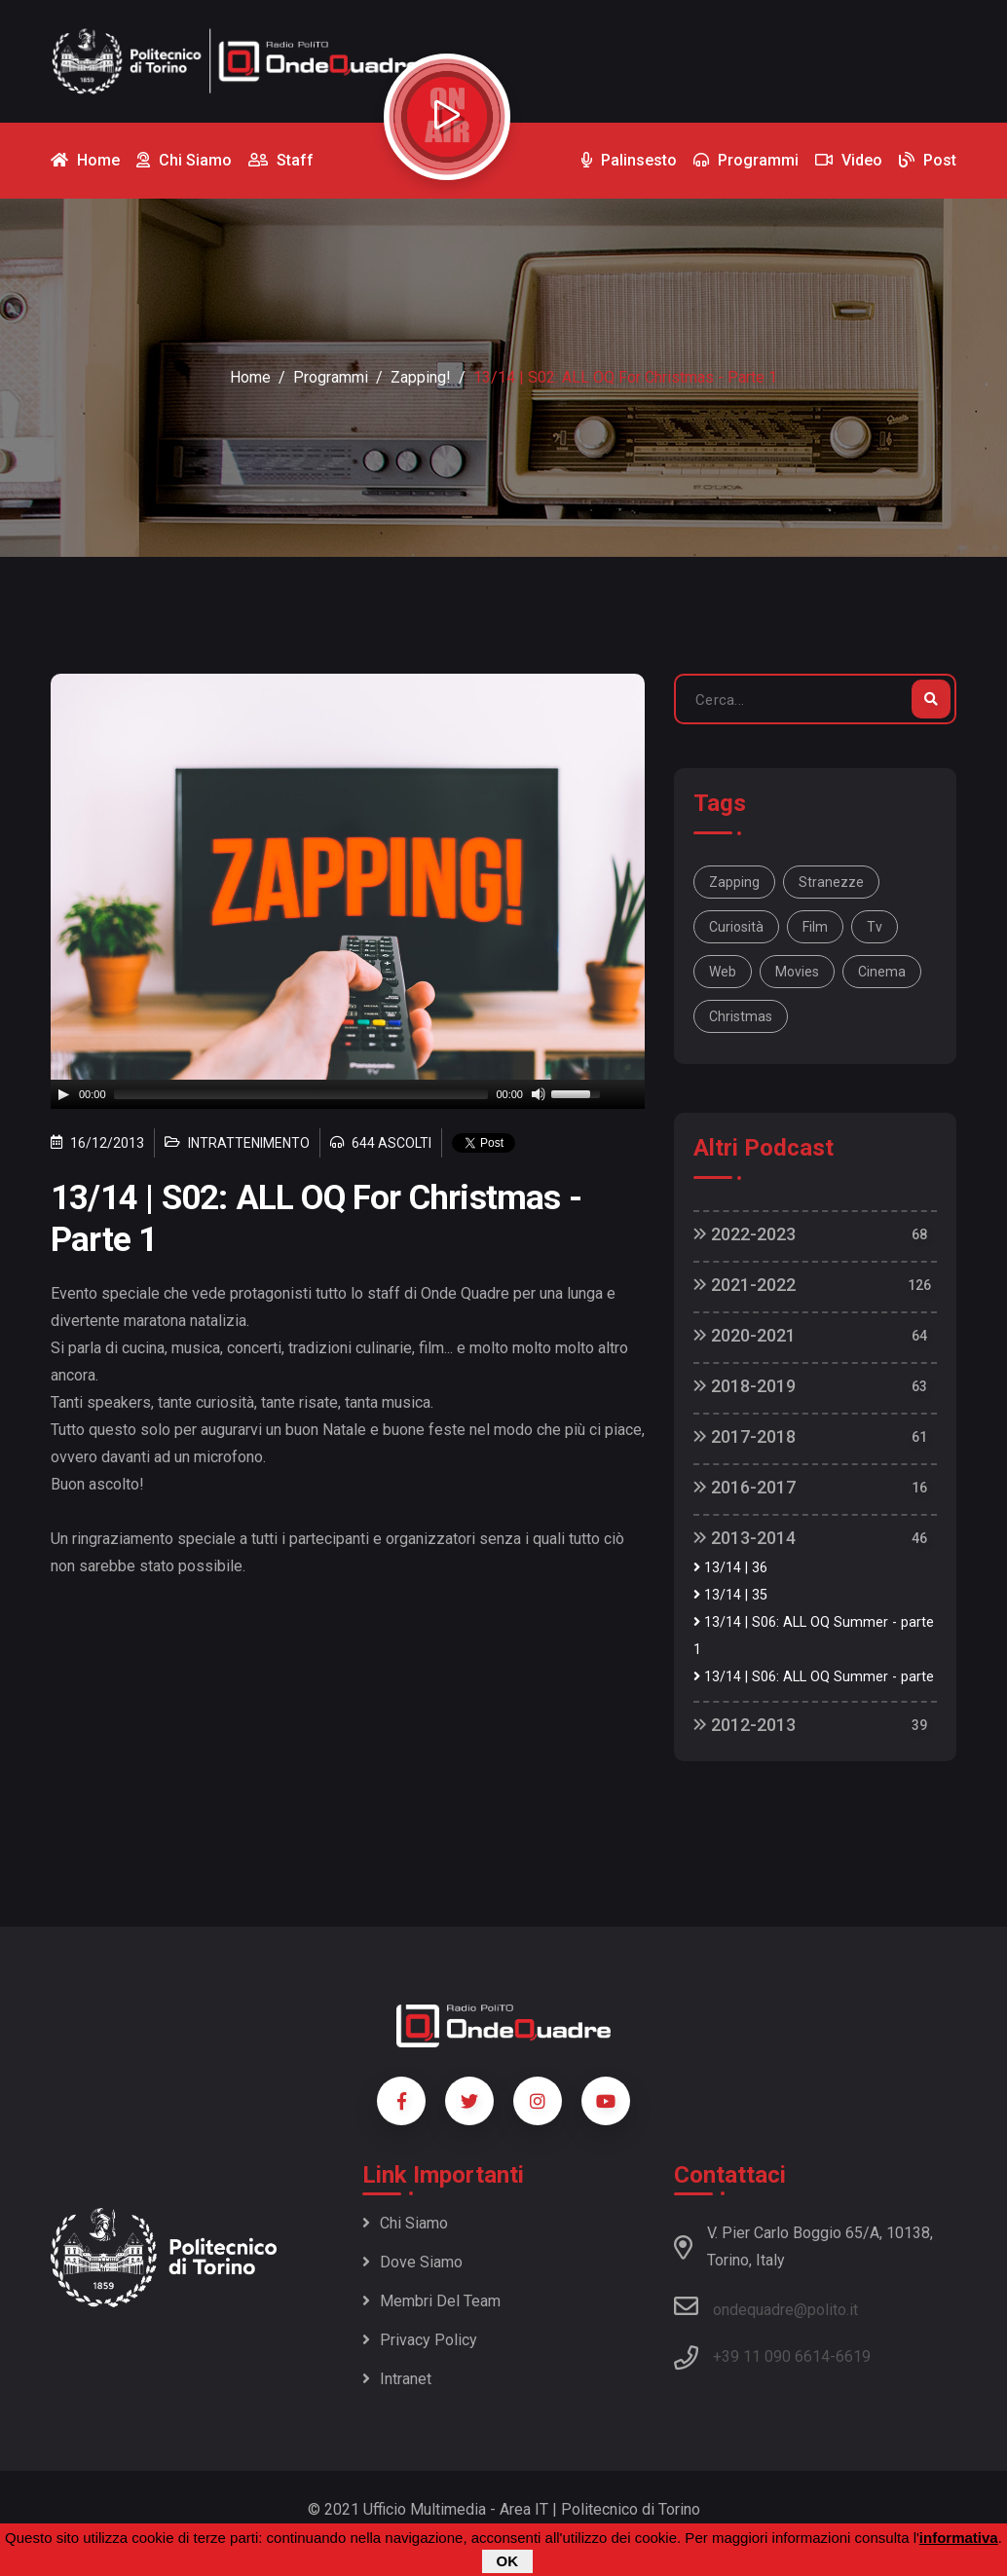 The image size is (1007, 2576). Describe the element at coordinates (882, 971) in the screenshot. I see `cinema` at that location.